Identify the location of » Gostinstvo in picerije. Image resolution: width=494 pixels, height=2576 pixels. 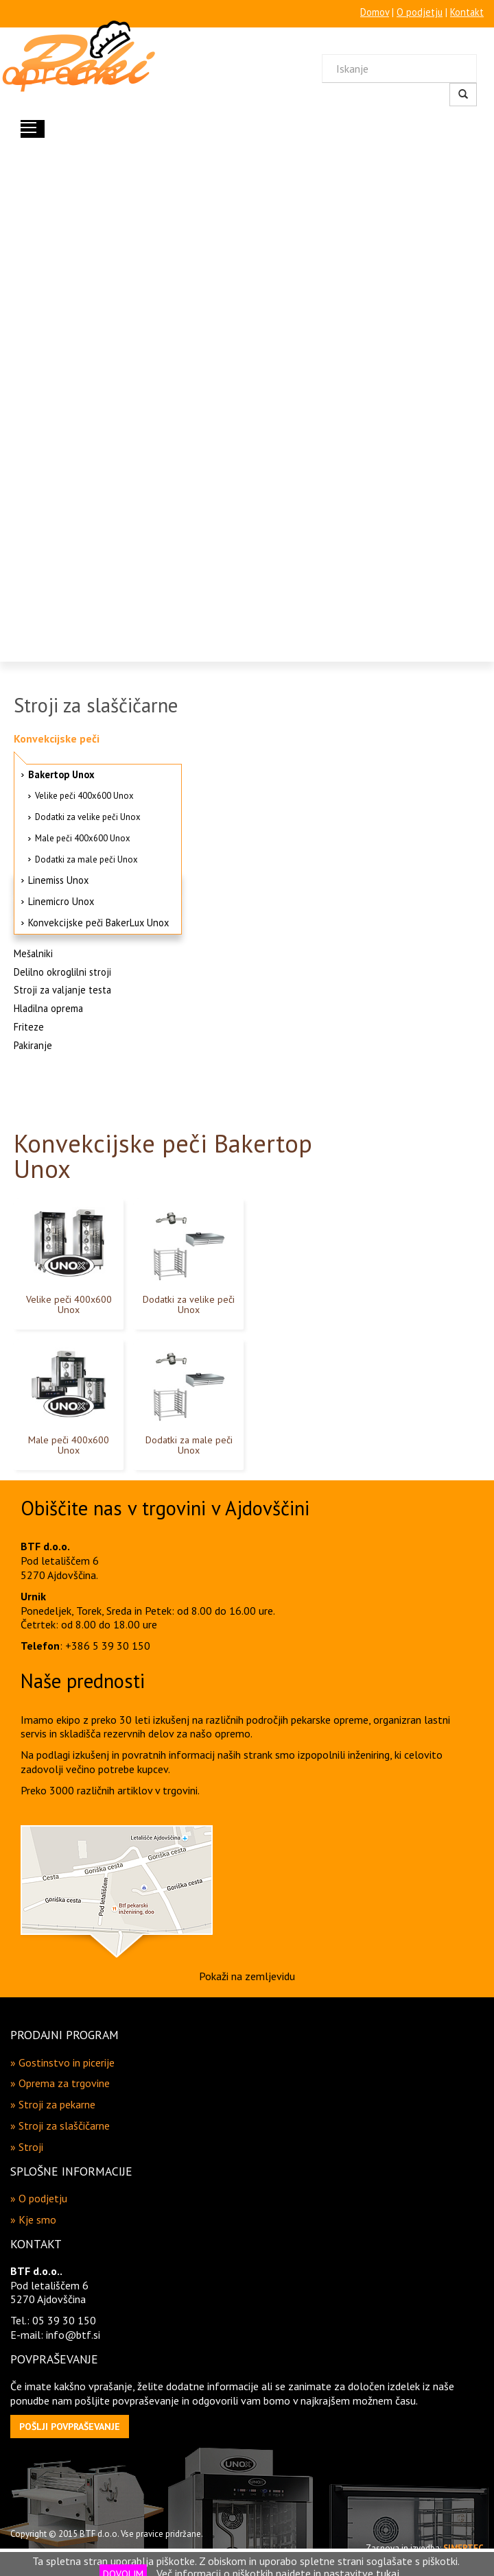
(62, 2062).